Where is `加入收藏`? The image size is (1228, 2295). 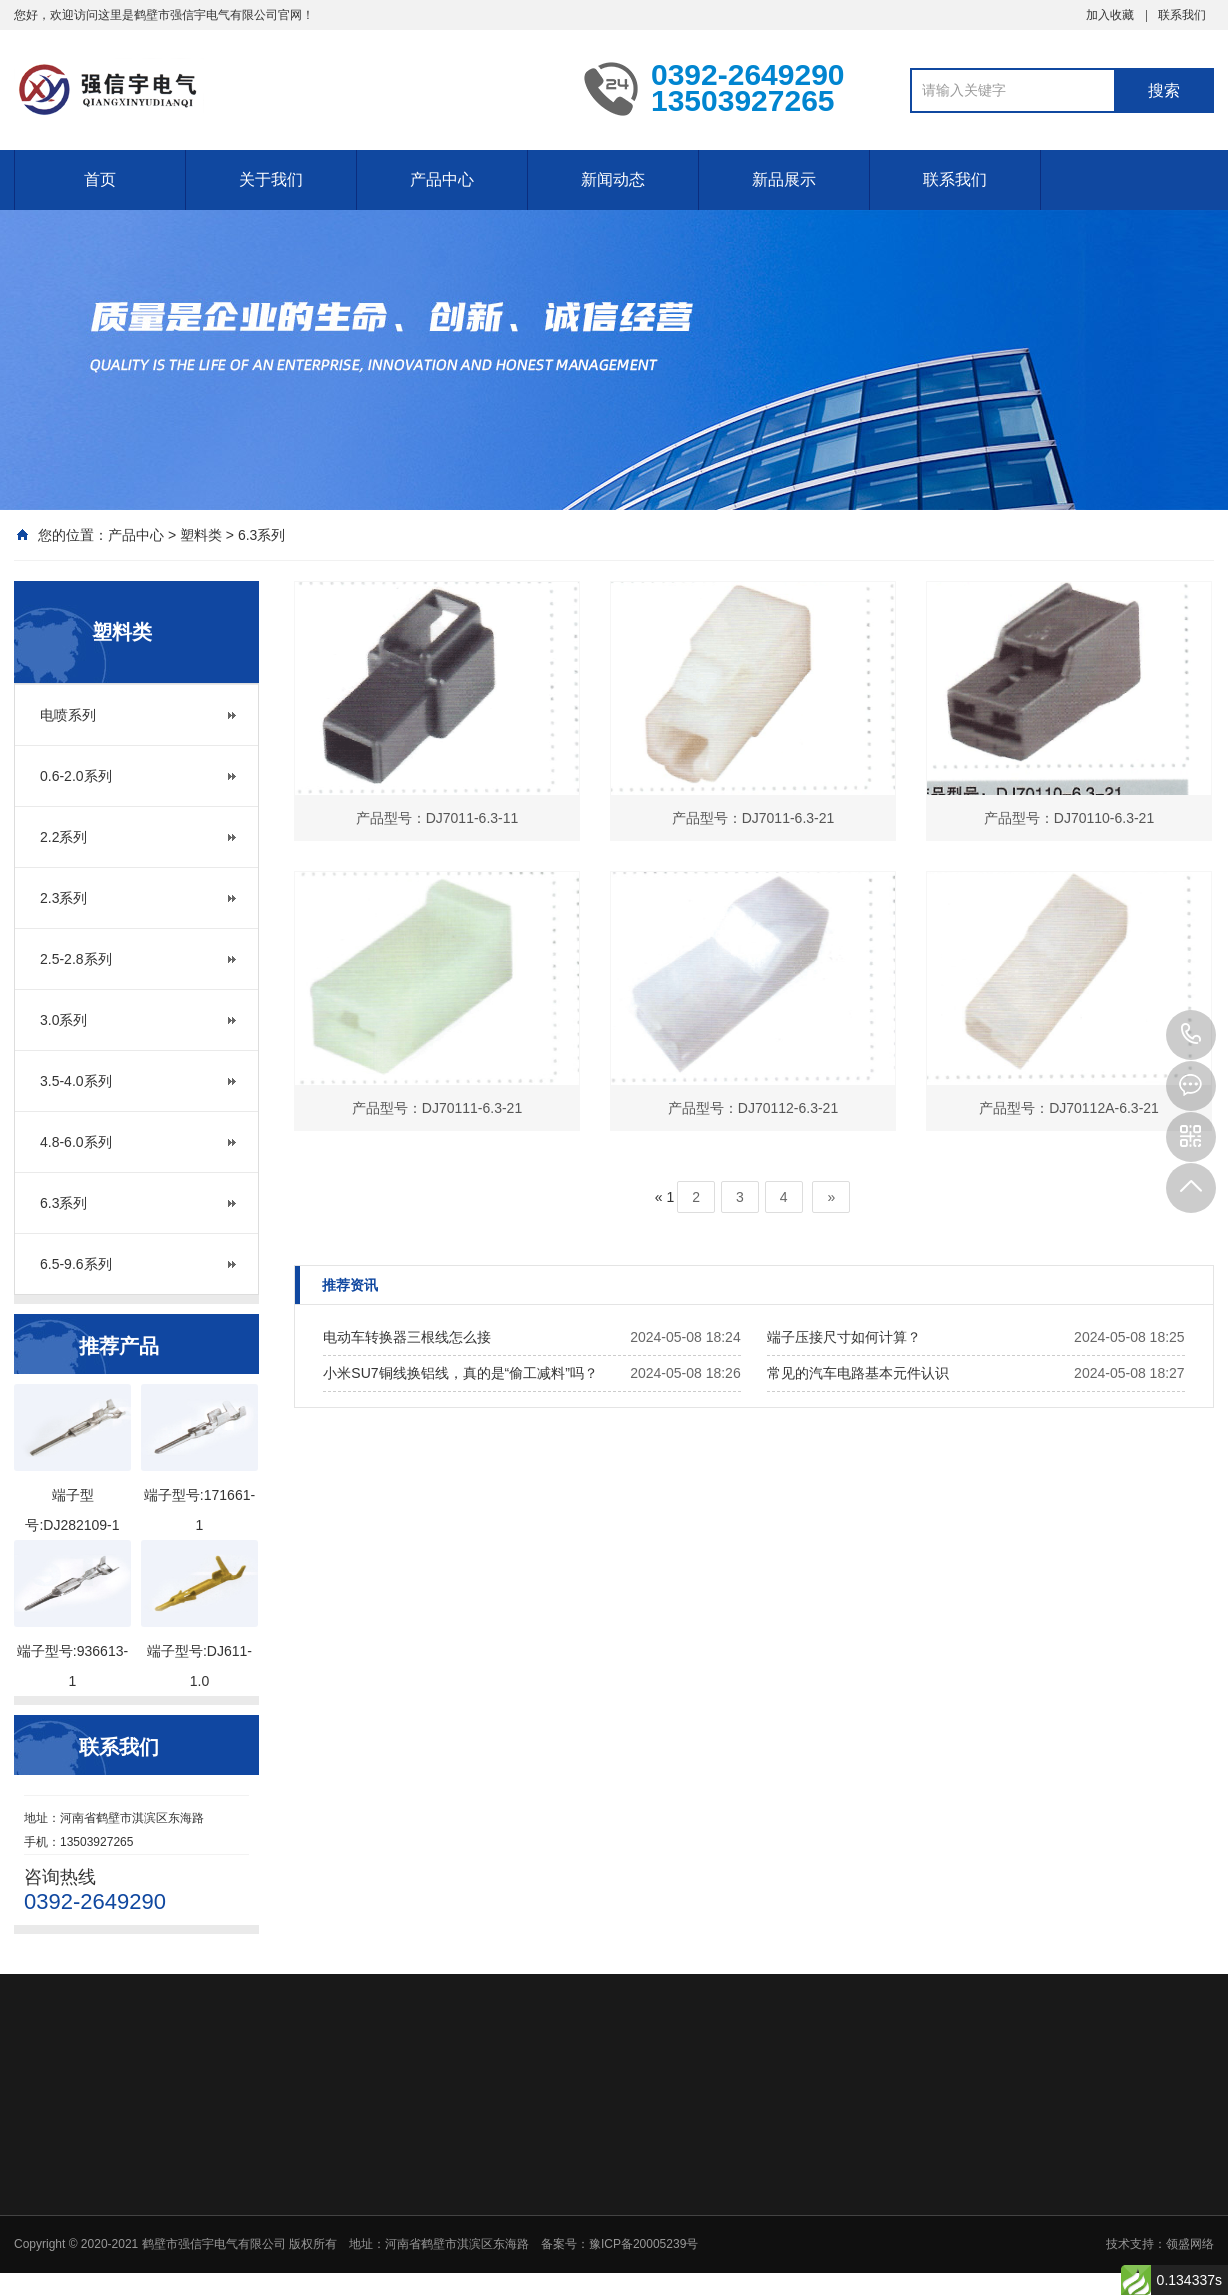
加入收藏 is located at coordinates (1110, 15).